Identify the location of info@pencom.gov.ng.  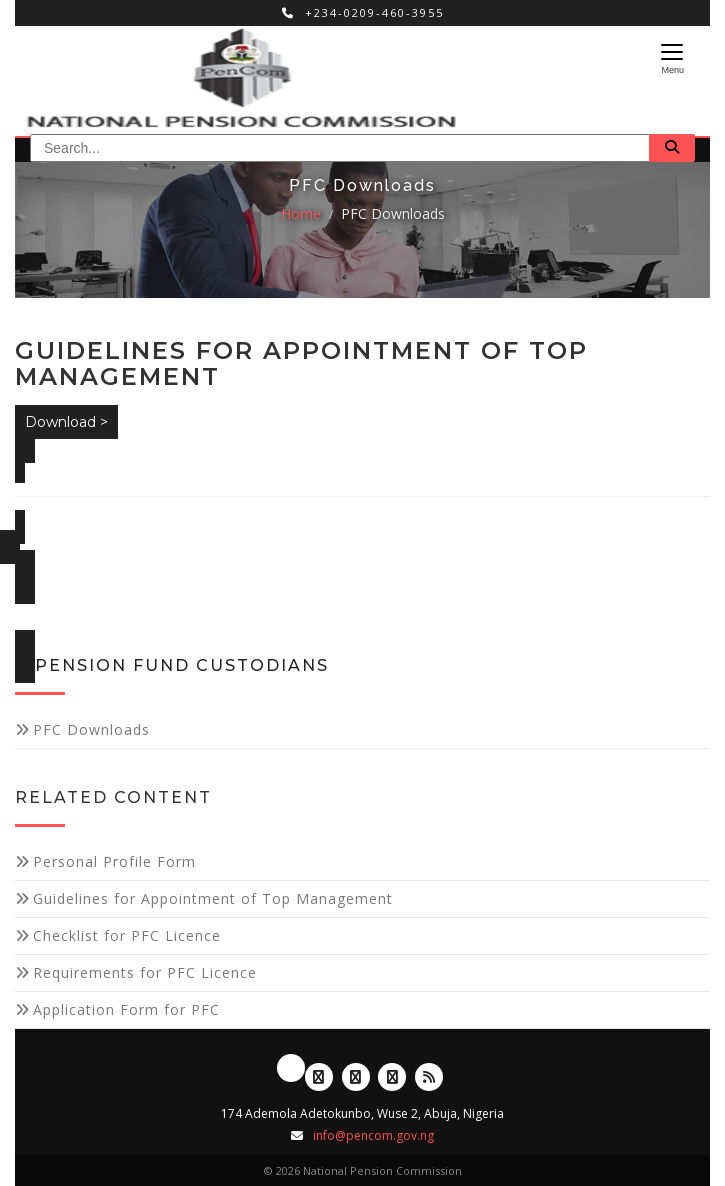
(373, 1135).